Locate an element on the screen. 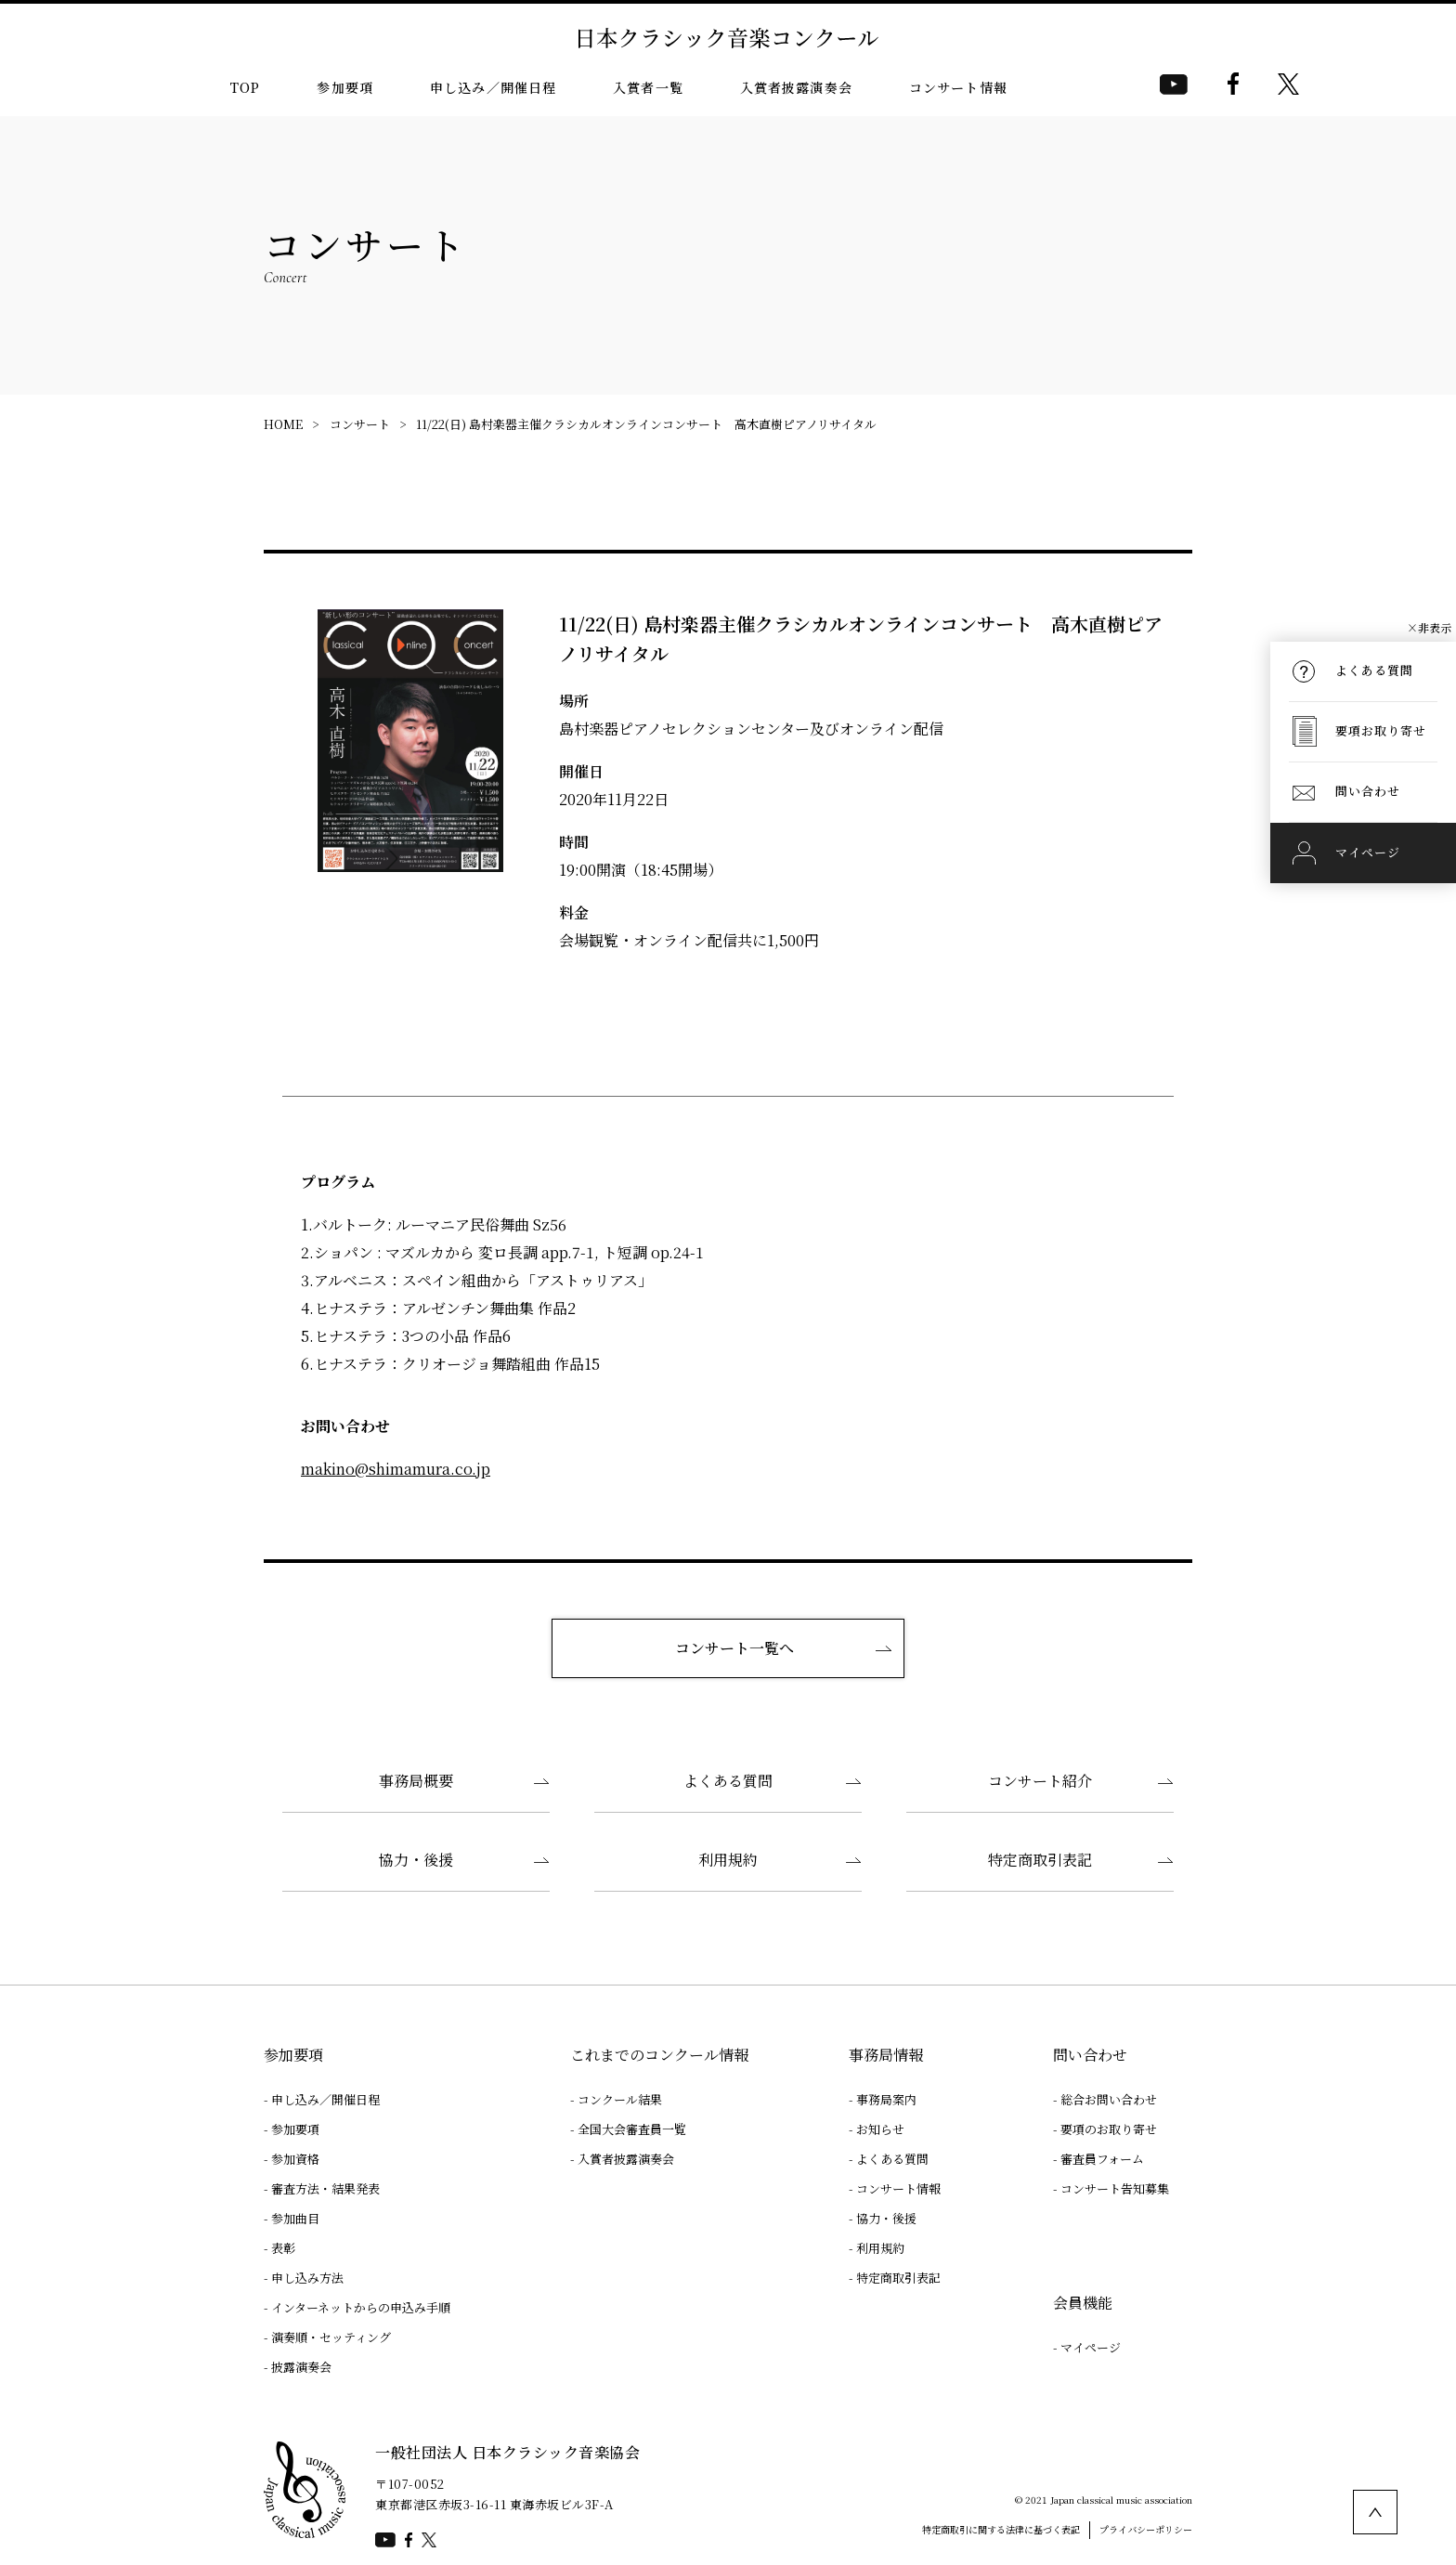  コンサート告知募集 is located at coordinates (1114, 2188).